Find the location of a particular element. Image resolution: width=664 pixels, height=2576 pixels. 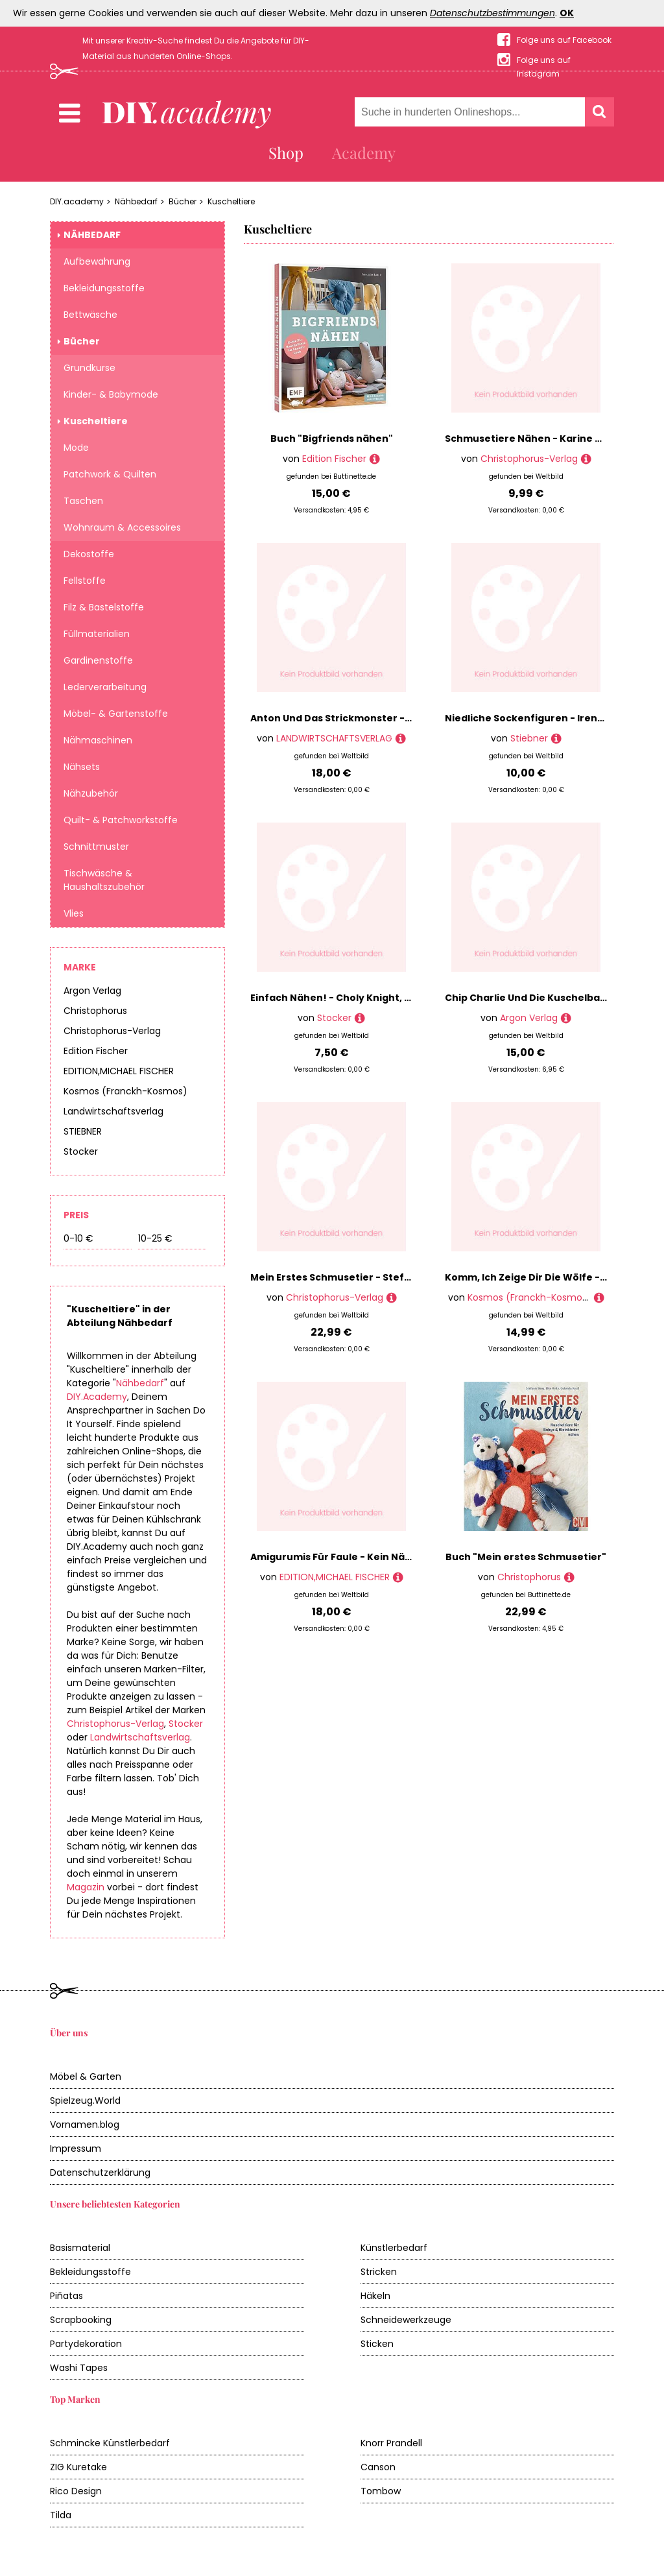

Künstlerbedarf is located at coordinates (394, 2247).